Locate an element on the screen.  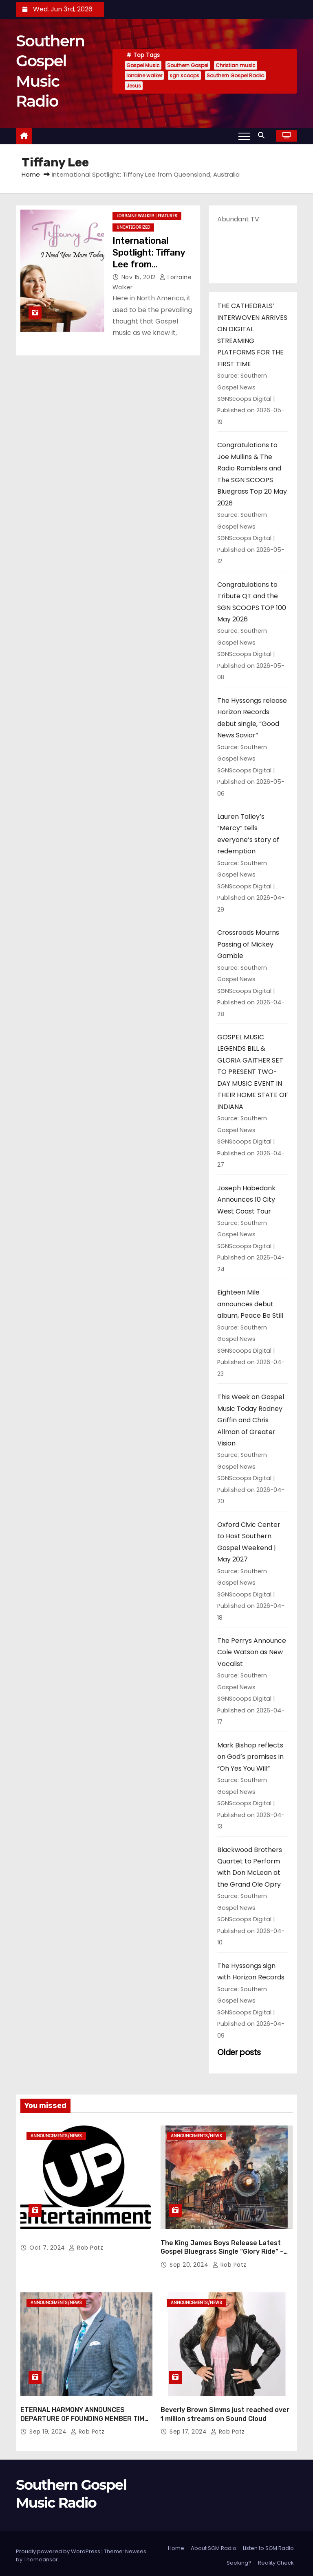
Sep 17, 2024 is located at coordinates (189, 2427).